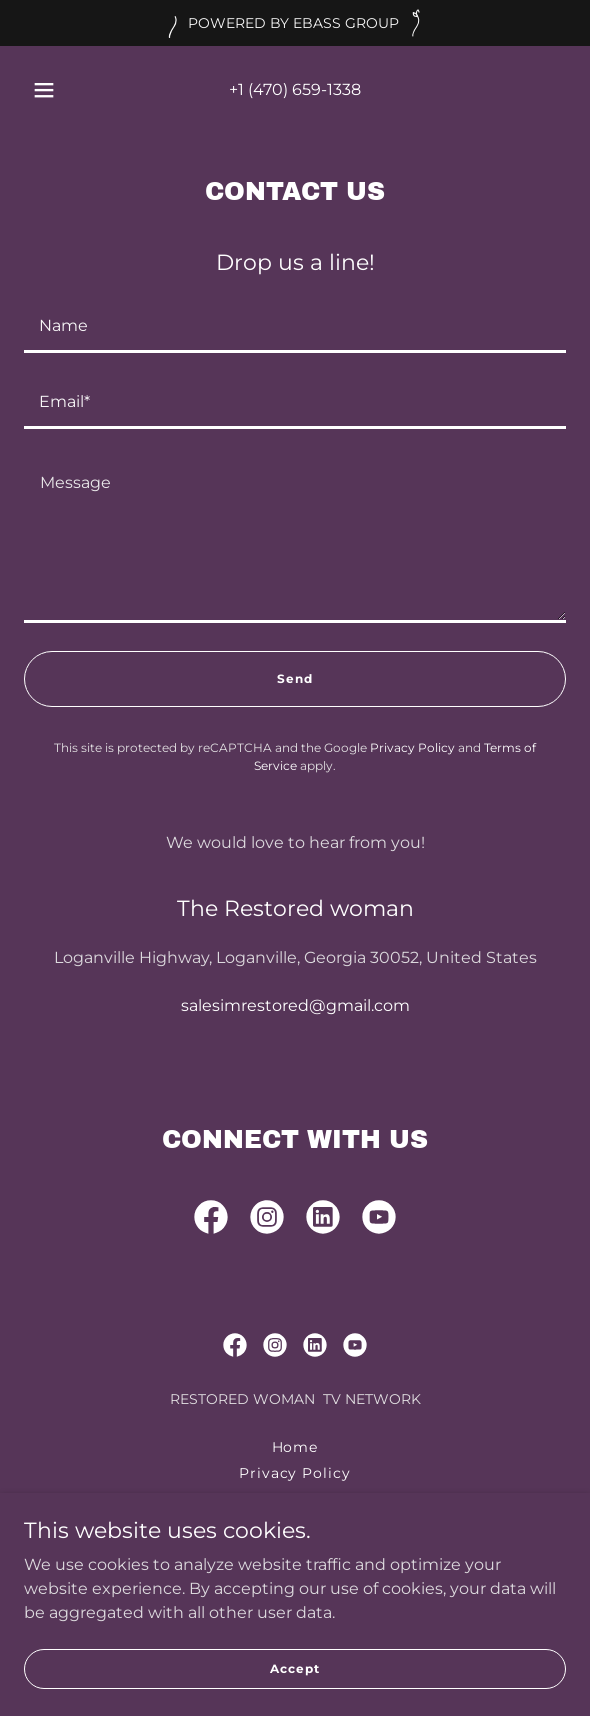  I want to click on [link], so click(211, 1221).